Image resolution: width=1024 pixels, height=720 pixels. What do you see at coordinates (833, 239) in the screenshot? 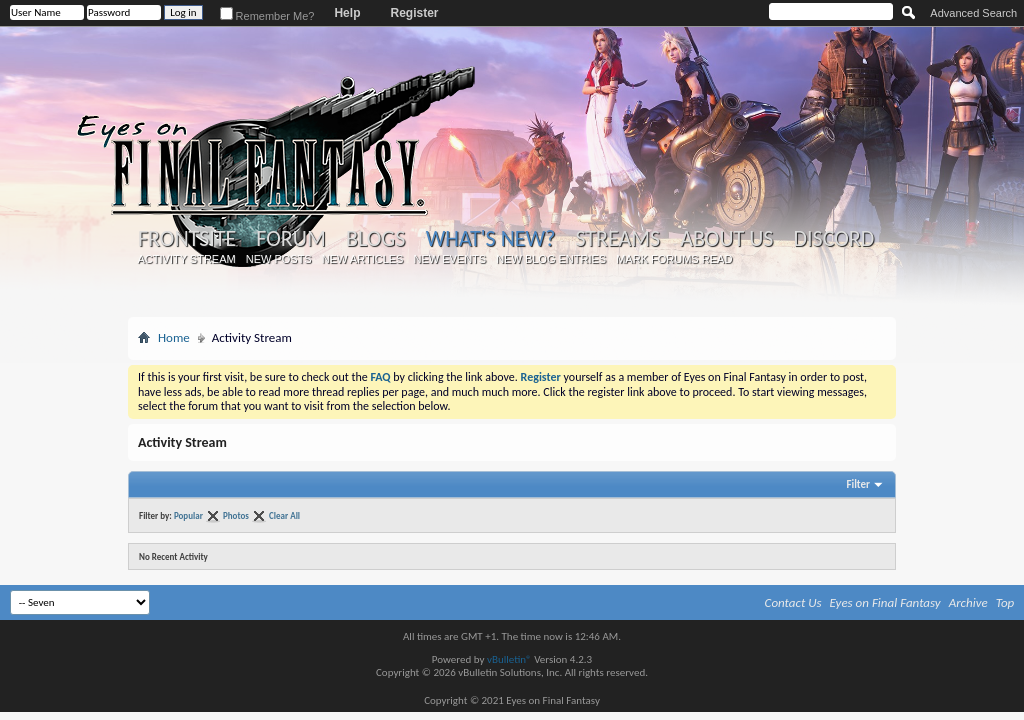
I see `Discord` at bounding box center [833, 239].